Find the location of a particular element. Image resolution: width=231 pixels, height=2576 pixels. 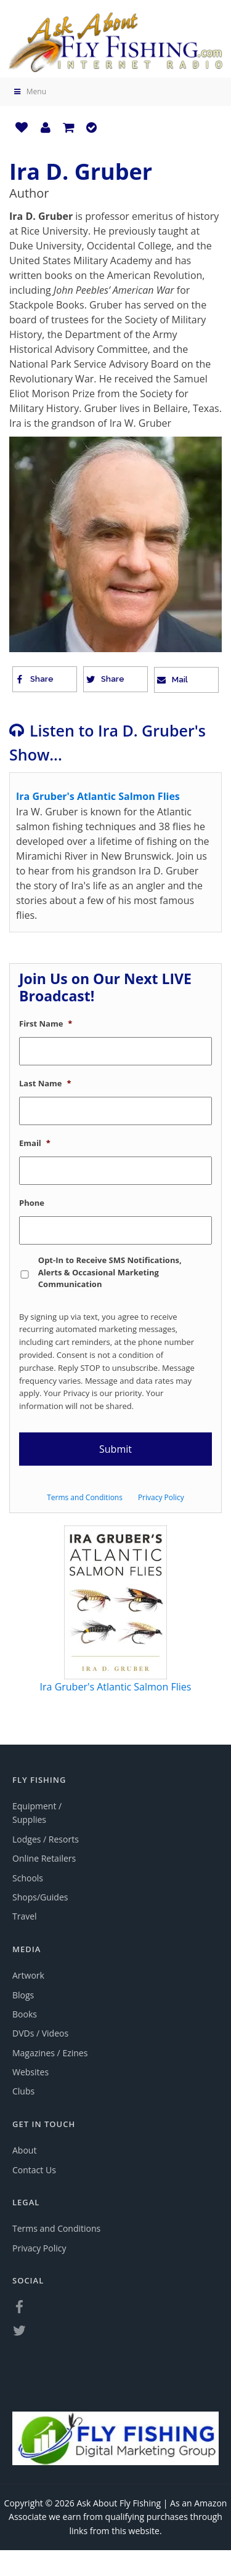

First Name is located at coordinates (45, 1024).